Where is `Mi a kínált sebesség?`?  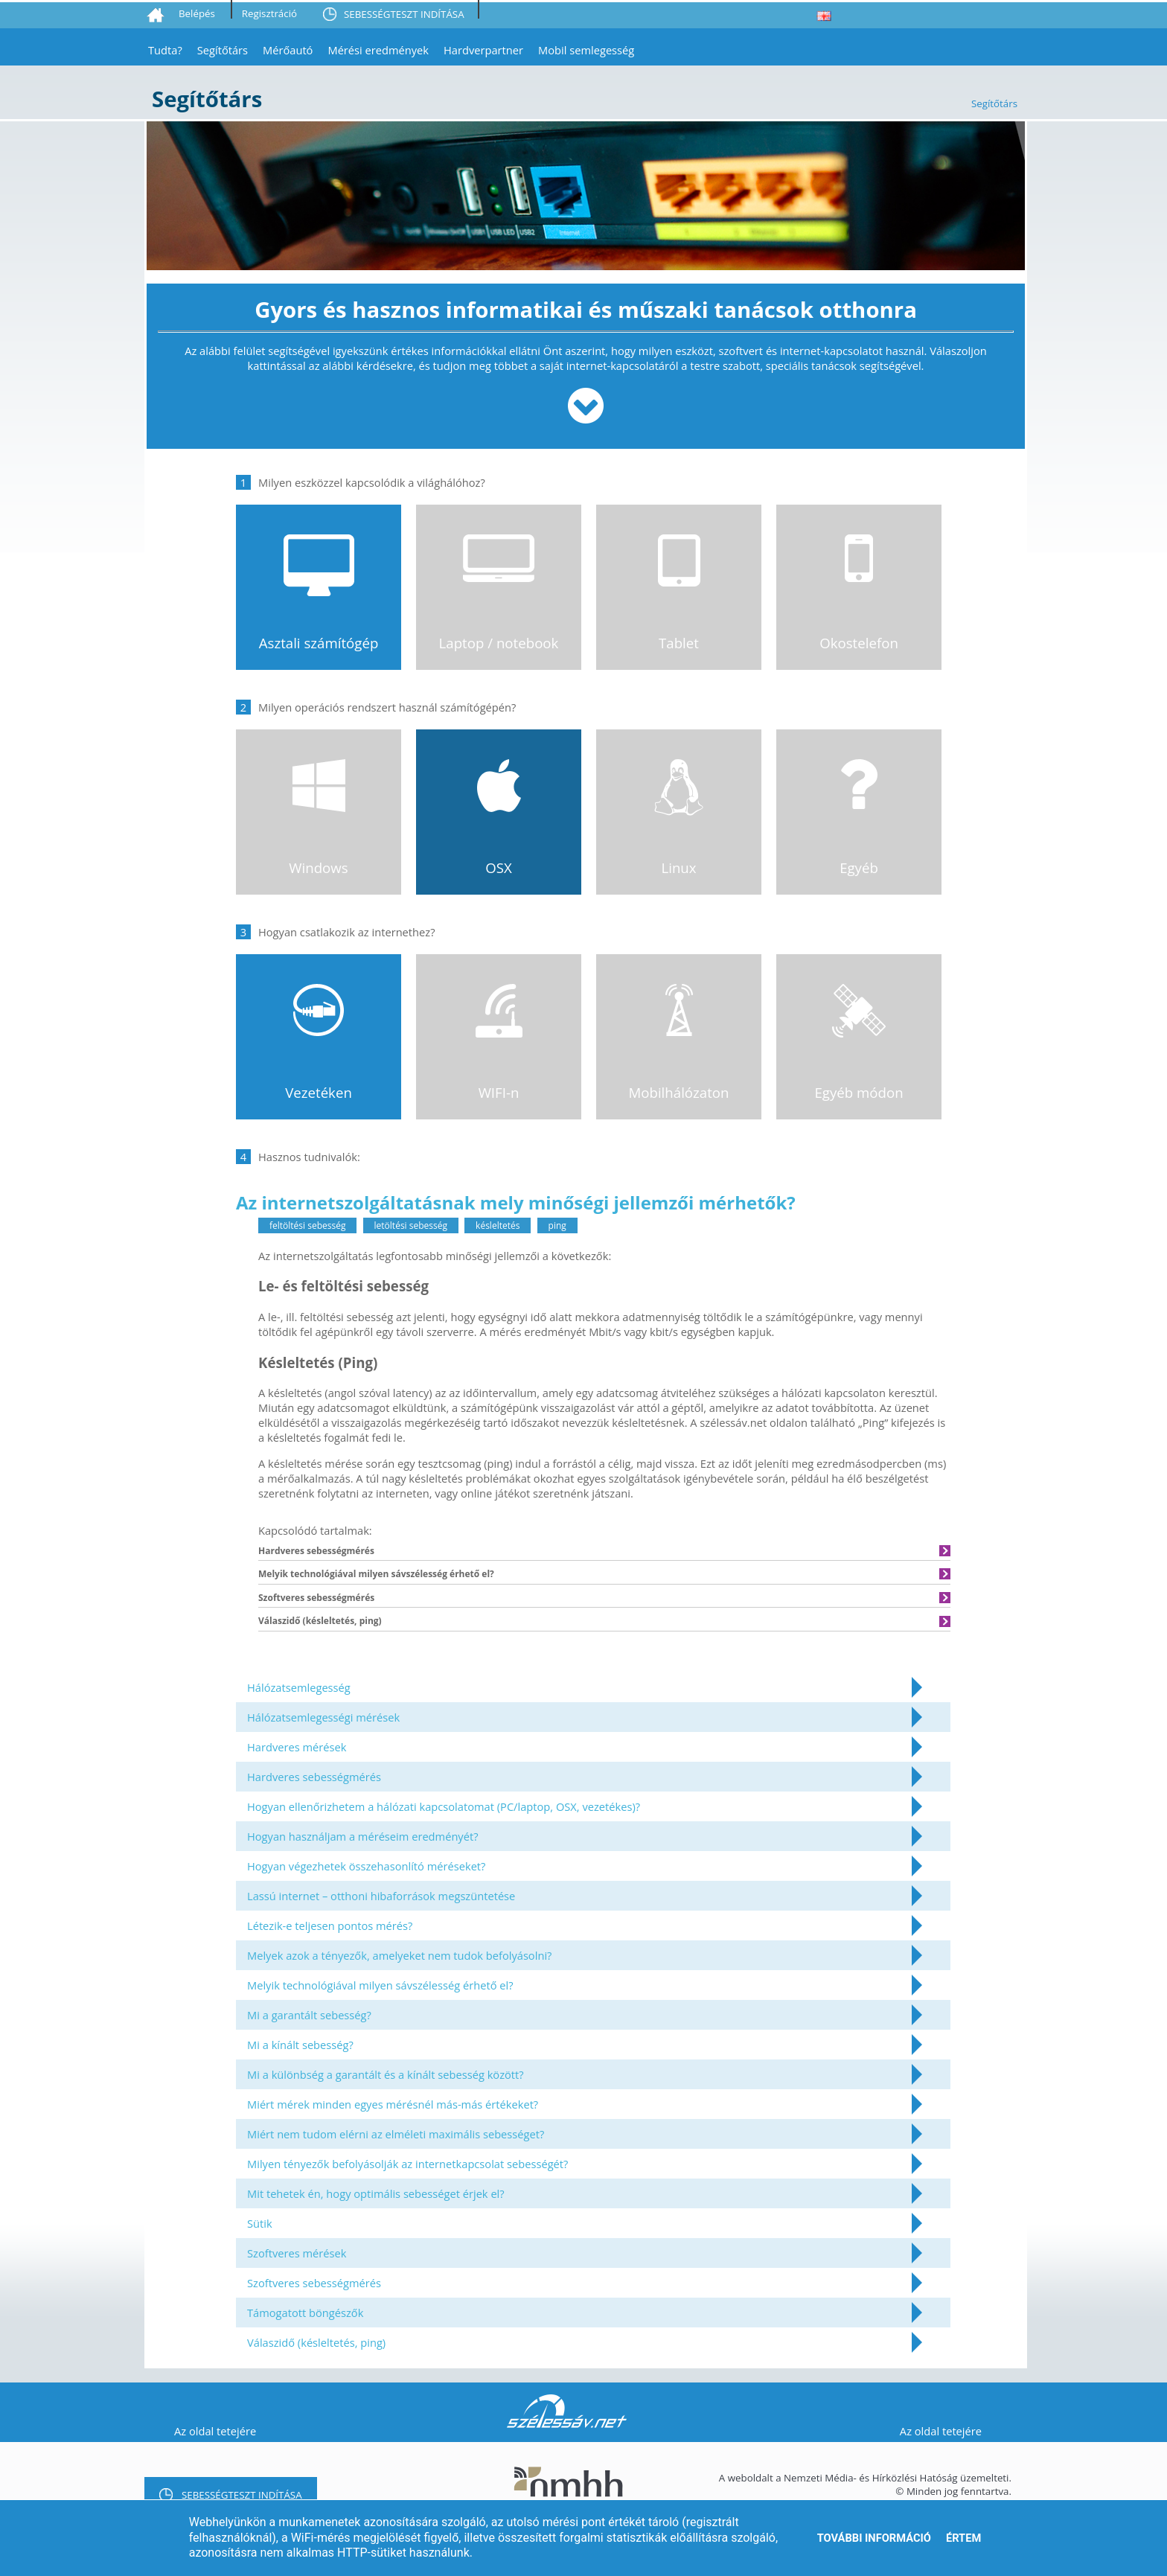 Mi a kínált sebesség? is located at coordinates (300, 2044).